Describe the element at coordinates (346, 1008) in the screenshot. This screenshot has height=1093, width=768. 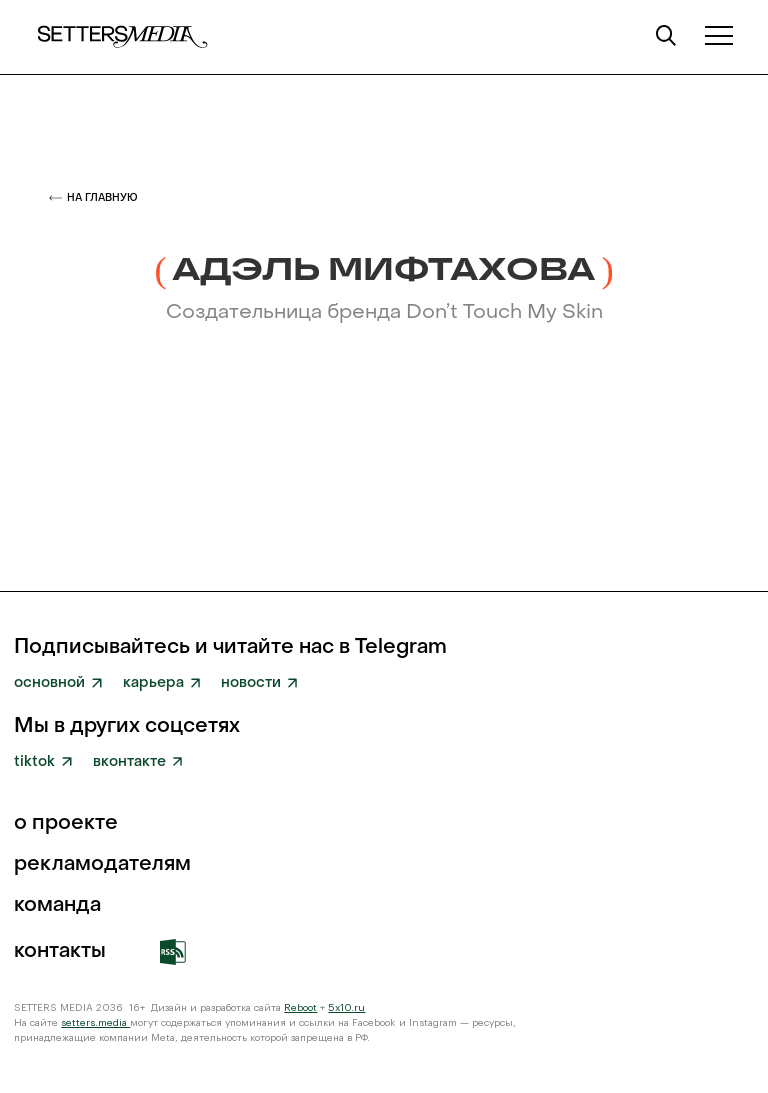
I see `5x10.ru` at that location.